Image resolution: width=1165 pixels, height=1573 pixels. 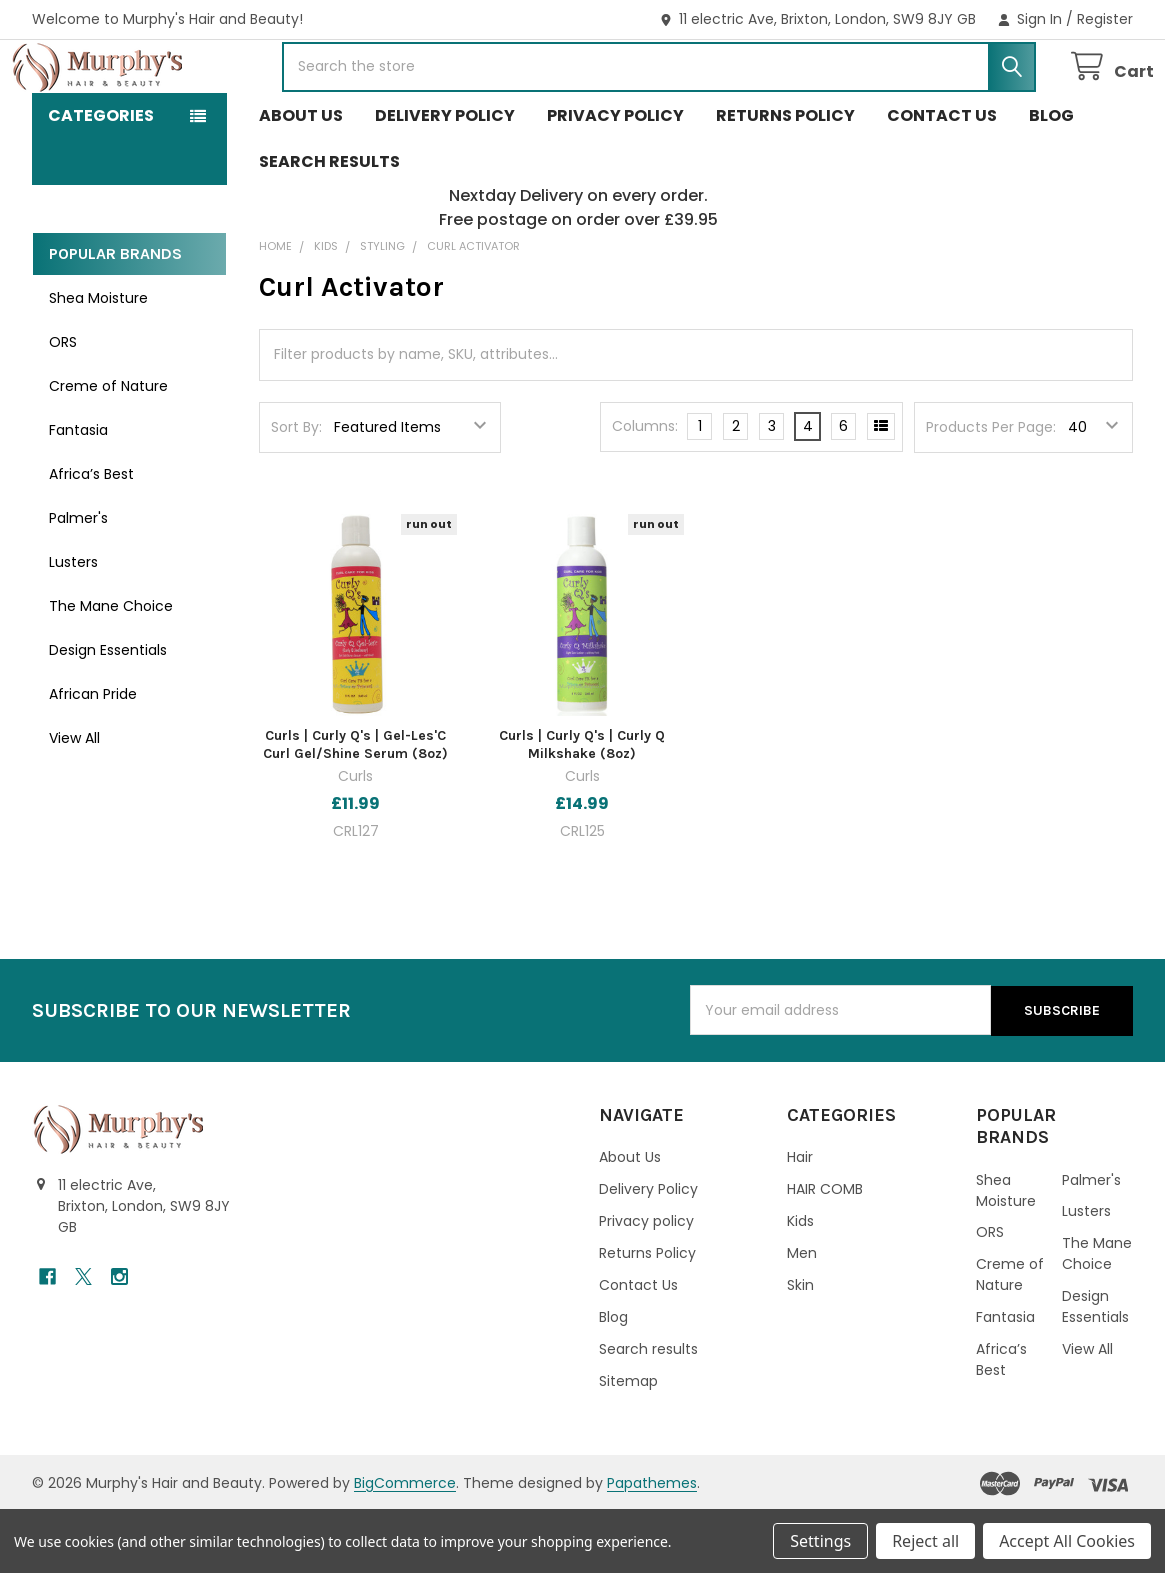 What do you see at coordinates (93, 755) in the screenshot?
I see `African Pride` at bounding box center [93, 755].